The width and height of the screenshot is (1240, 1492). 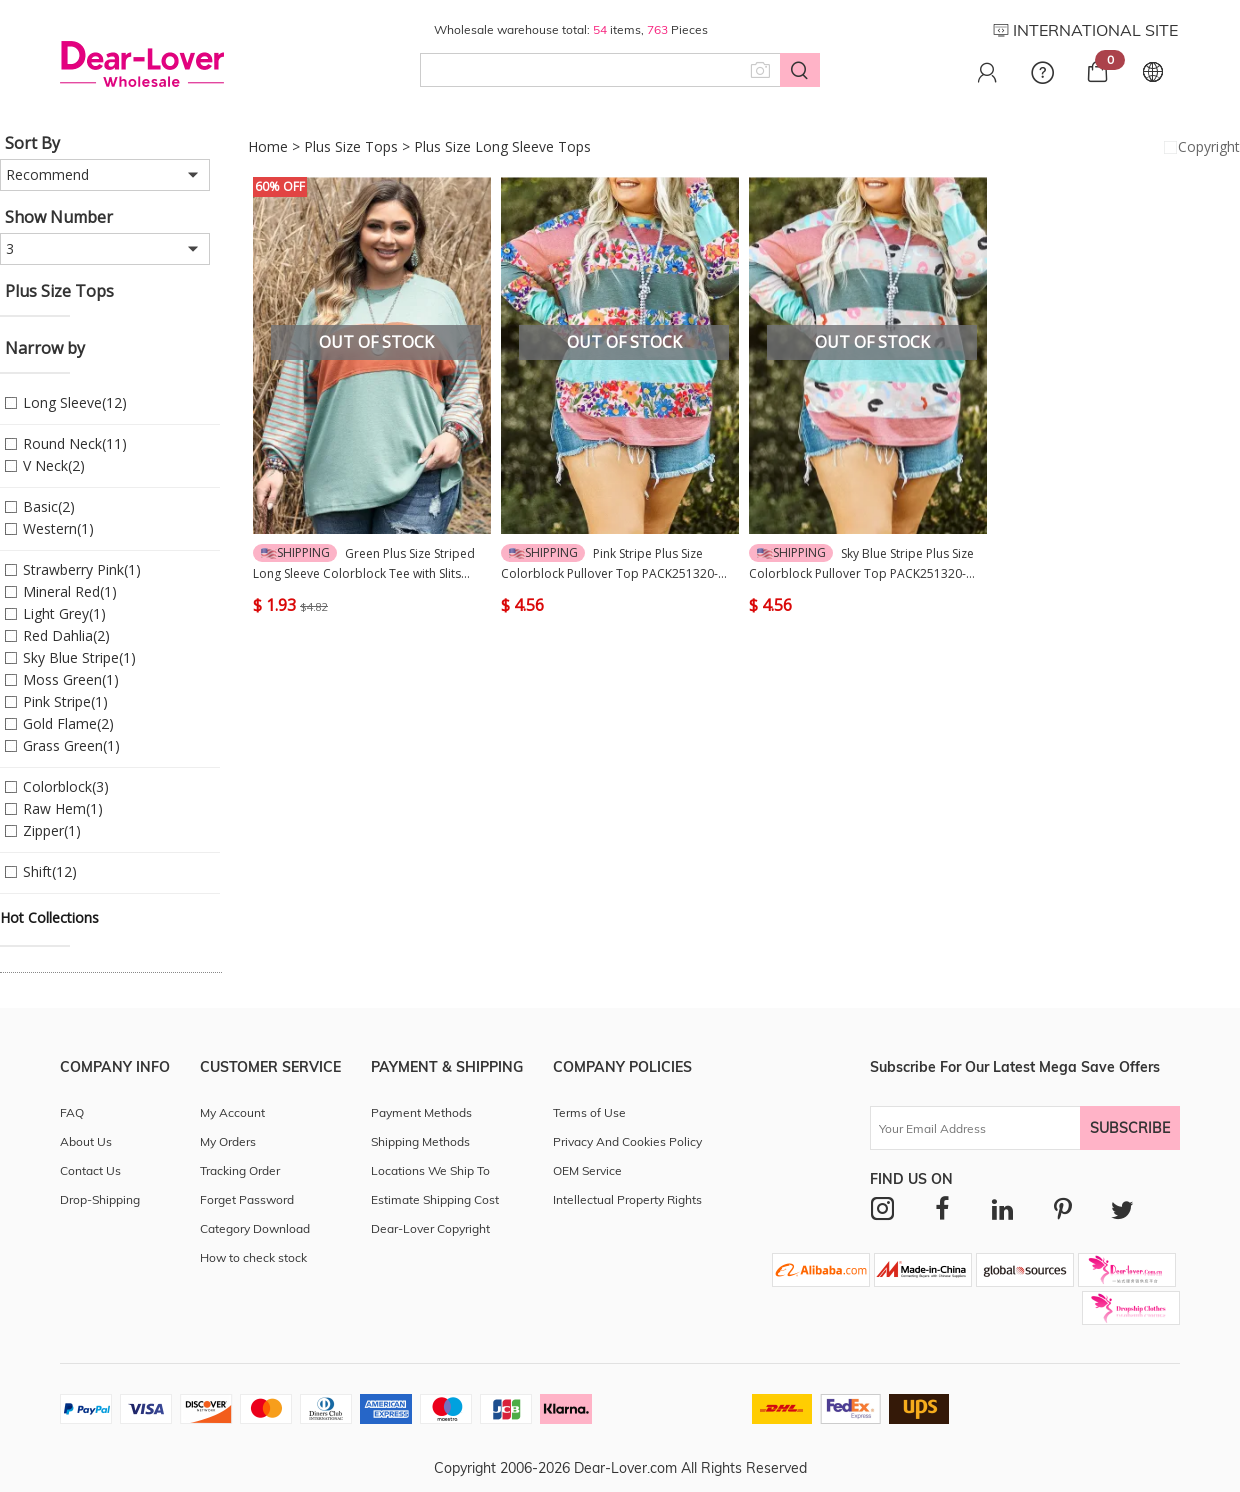 I want to click on My Account, so click(x=232, y=1112).